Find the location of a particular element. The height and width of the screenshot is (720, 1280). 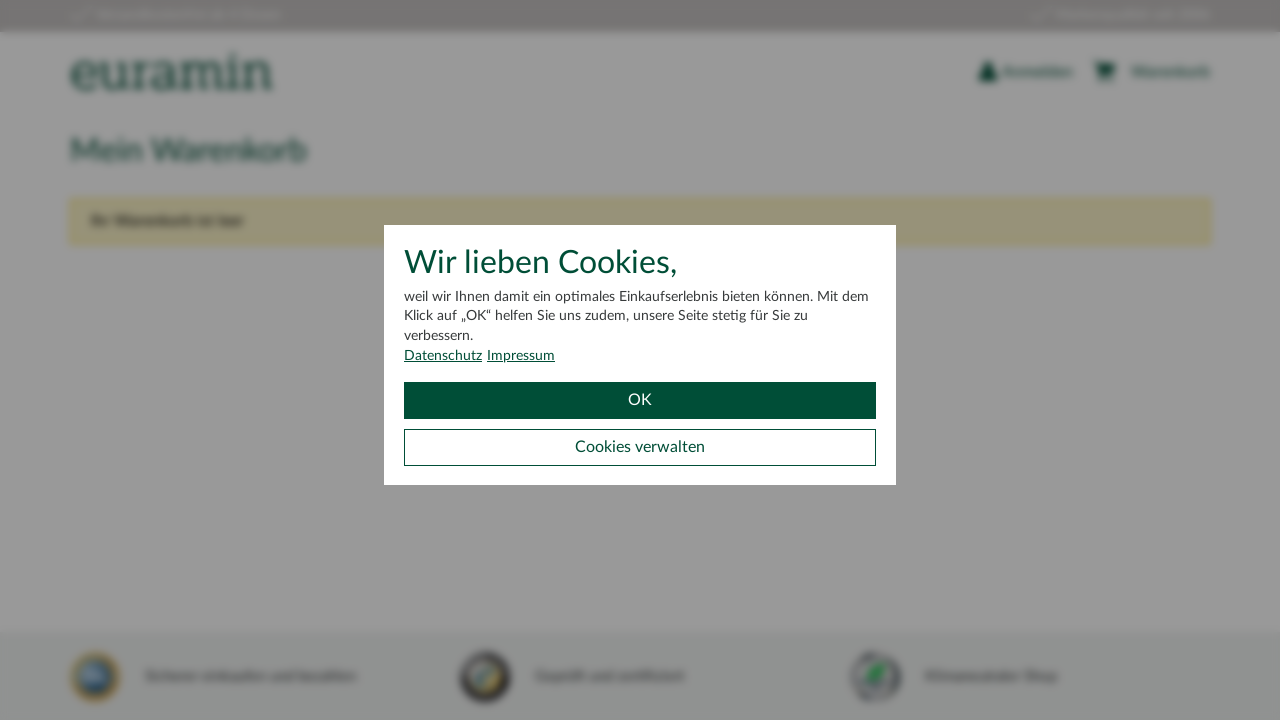

Impressum is located at coordinates (521, 356).